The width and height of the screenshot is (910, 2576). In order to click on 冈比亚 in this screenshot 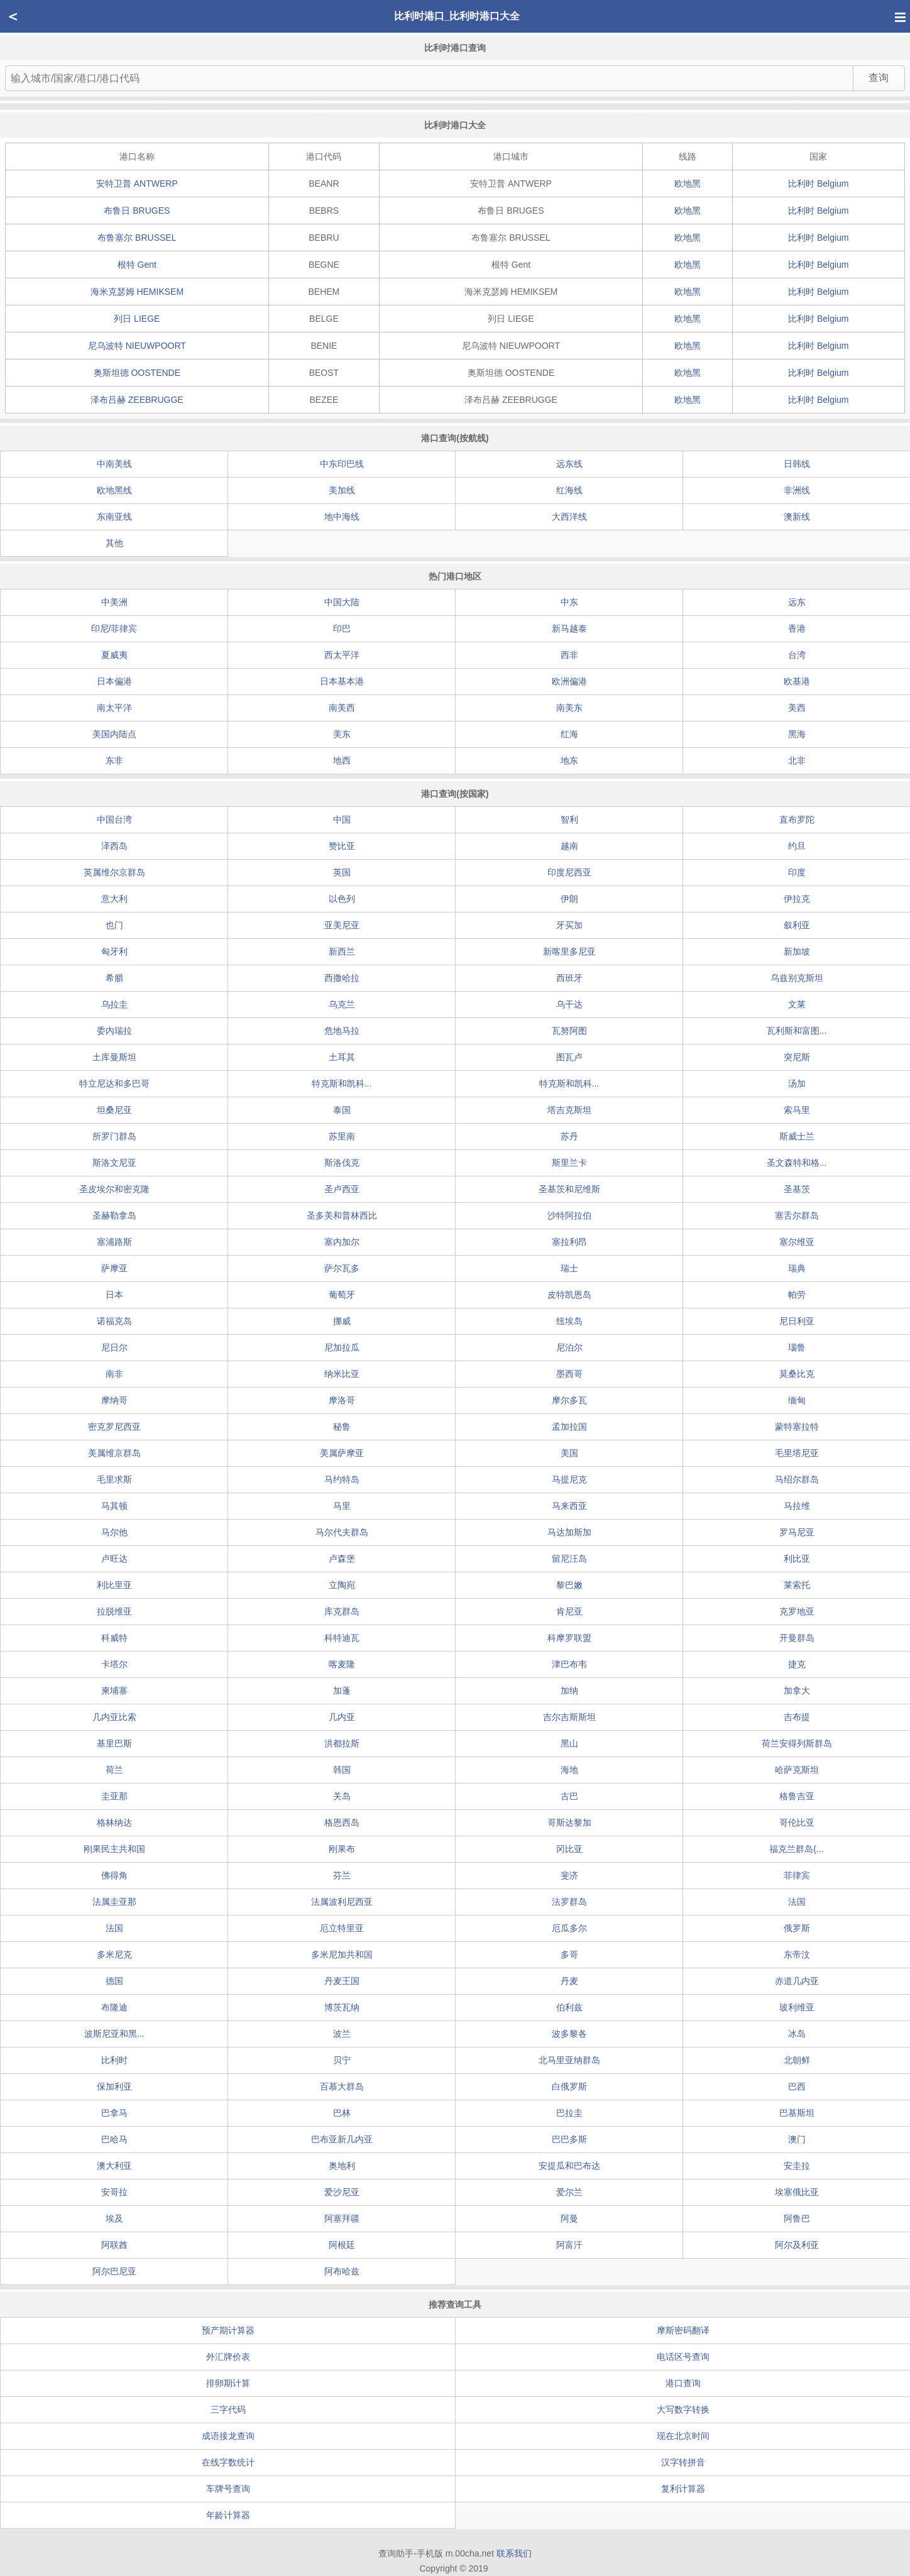, I will do `click(569, 1849)`.